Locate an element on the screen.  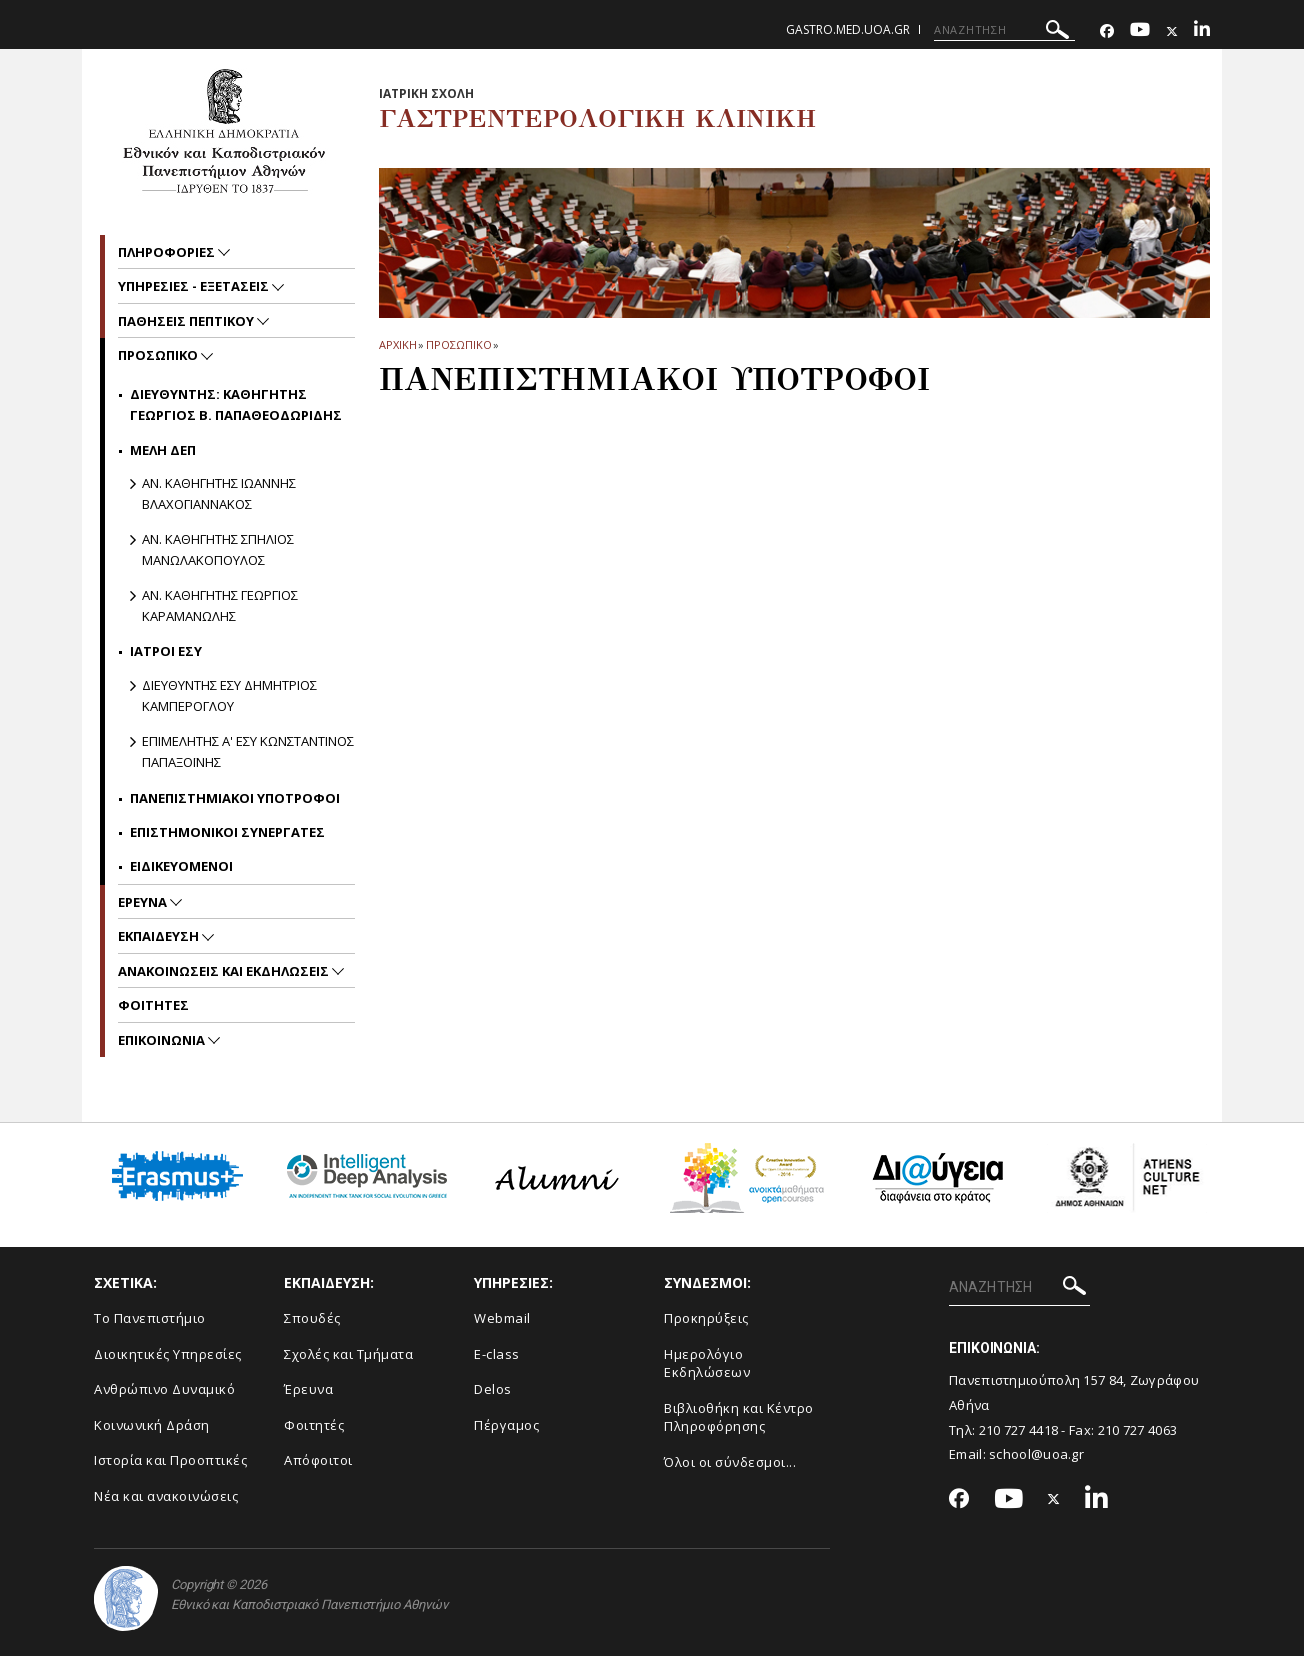
Πληροφοριες is located at coordinates (168, 252).